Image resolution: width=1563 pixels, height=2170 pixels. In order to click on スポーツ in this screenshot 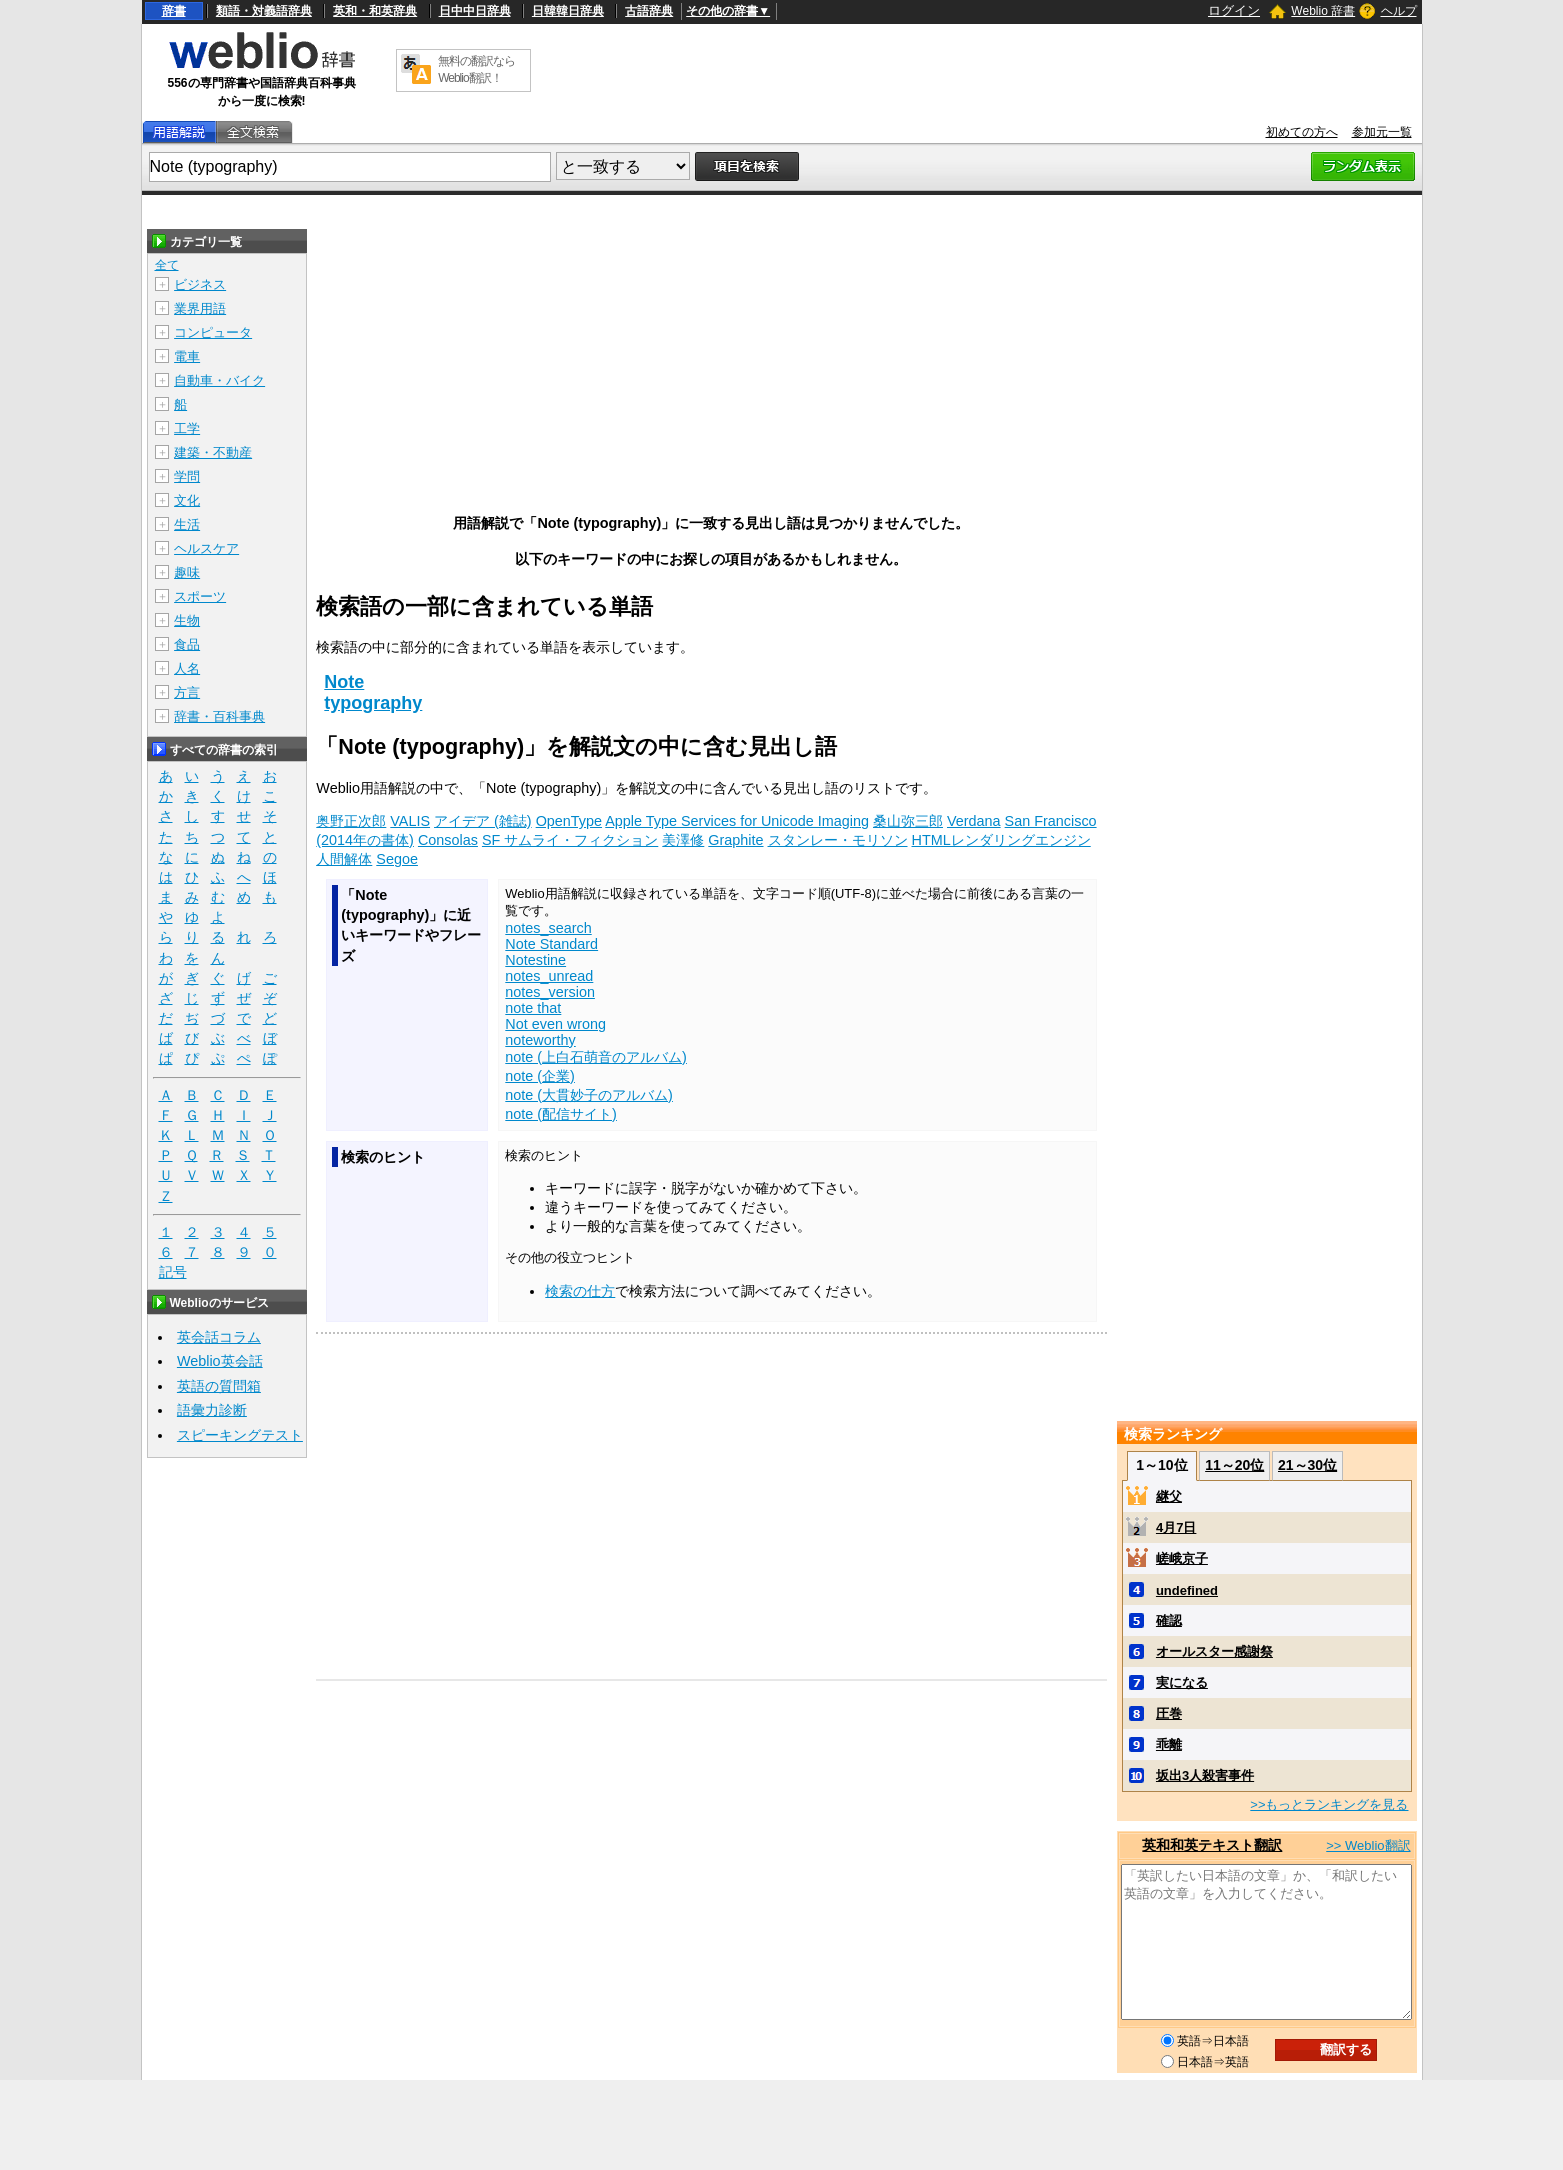, I will do `click(200, 596)`.